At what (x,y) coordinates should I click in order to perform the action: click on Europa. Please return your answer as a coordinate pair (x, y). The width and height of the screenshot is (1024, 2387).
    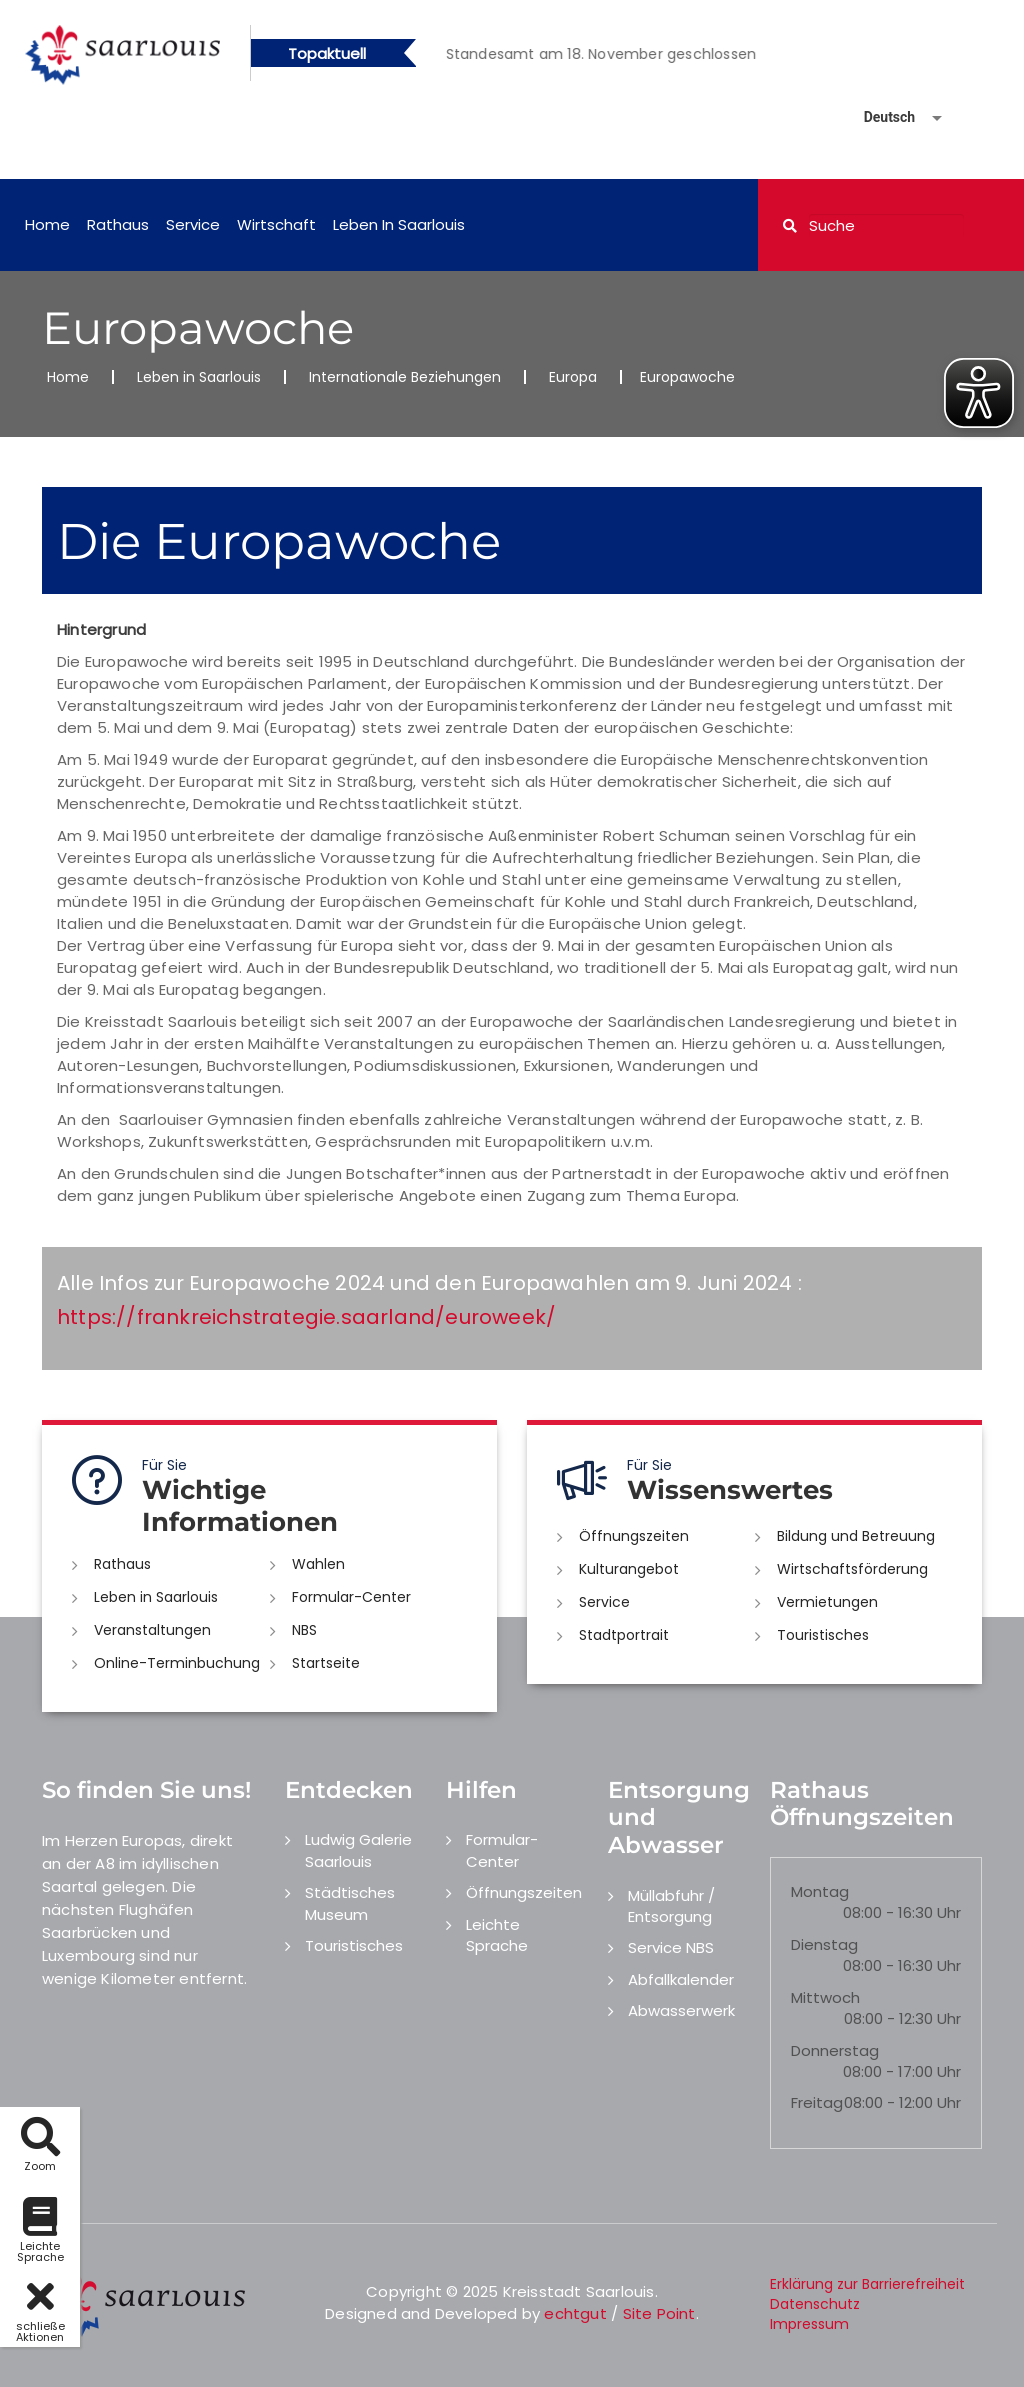
    Looking at the image, I should click on (573, 377).